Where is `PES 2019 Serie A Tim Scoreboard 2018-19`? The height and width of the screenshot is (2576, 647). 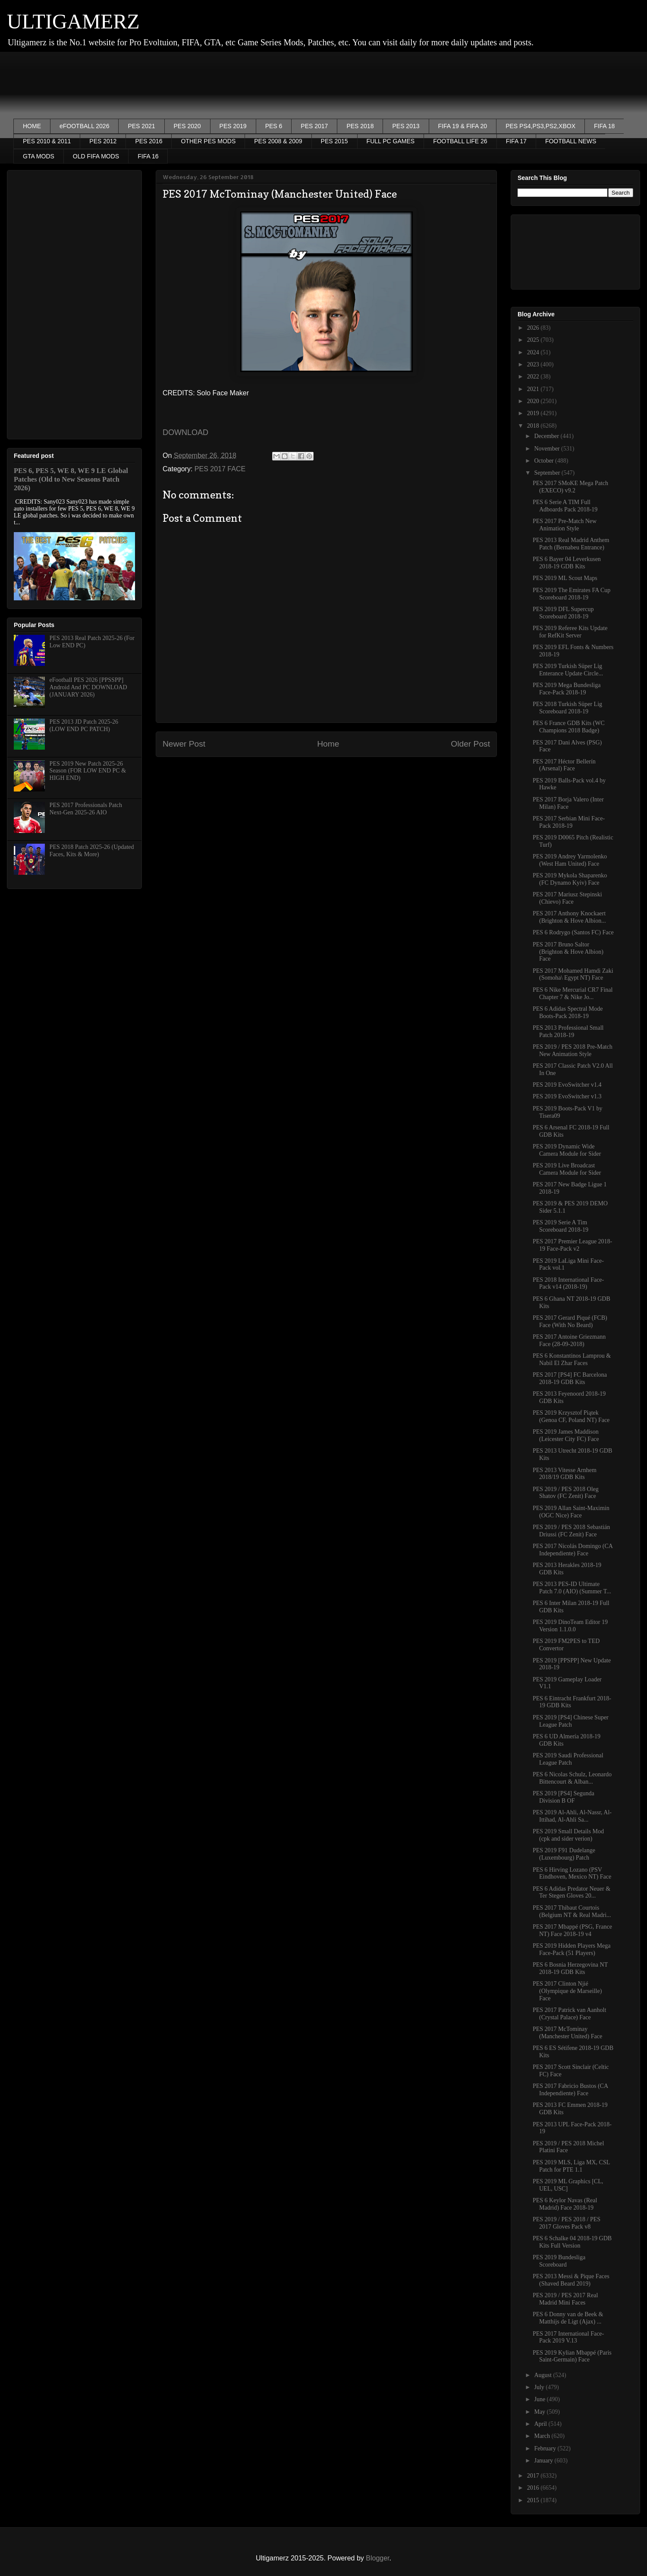 PES 2019 Serie A Tim Scoreboard 2018-19 is located at coordinates (560, 1226).